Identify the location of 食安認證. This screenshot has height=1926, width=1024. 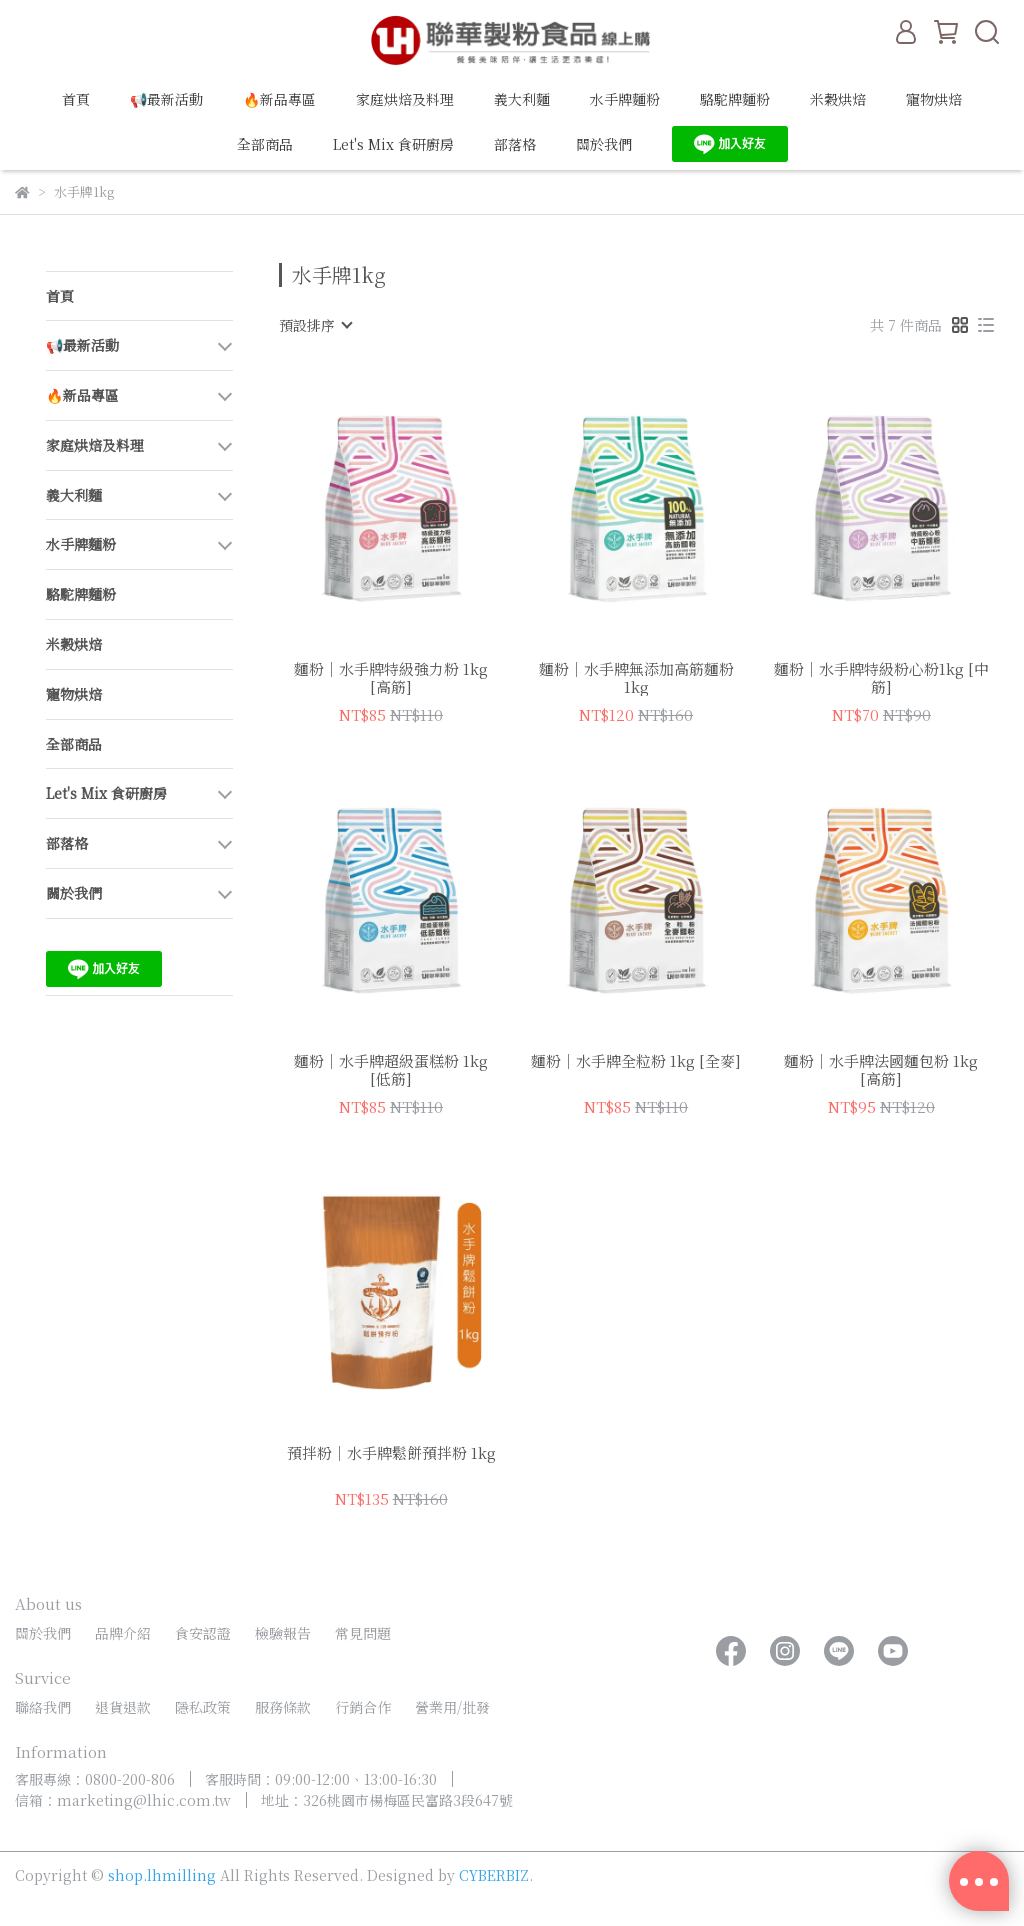
(203, 1633).